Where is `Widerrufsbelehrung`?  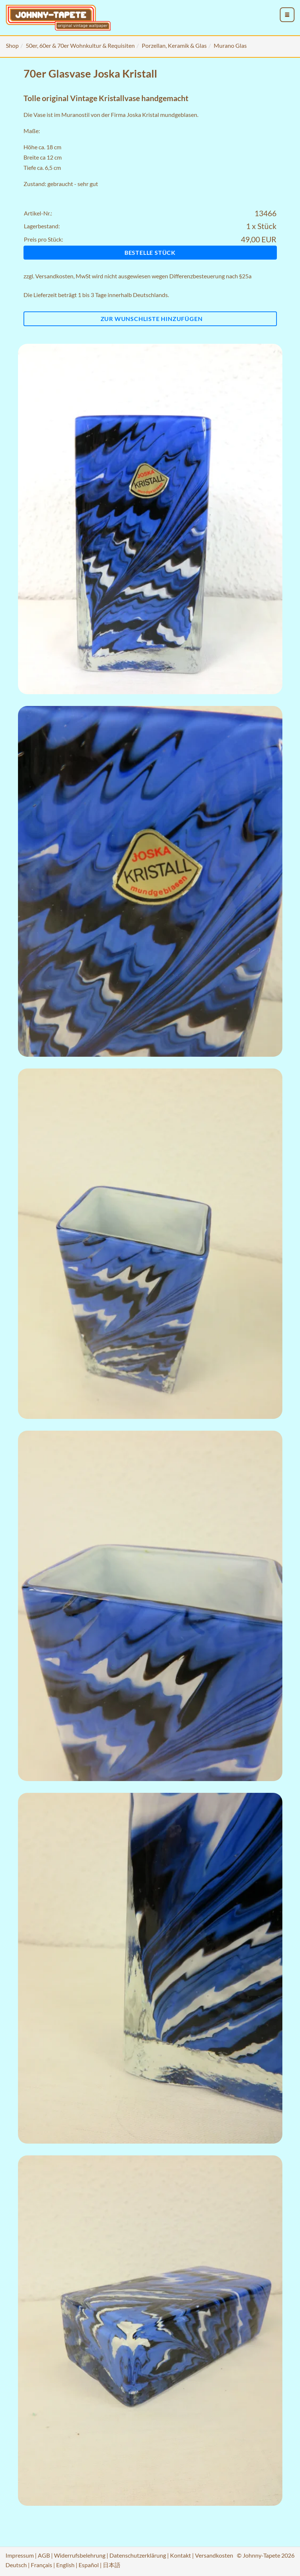 Widerrufsbelehrung is located at coordinates (79, 2555).